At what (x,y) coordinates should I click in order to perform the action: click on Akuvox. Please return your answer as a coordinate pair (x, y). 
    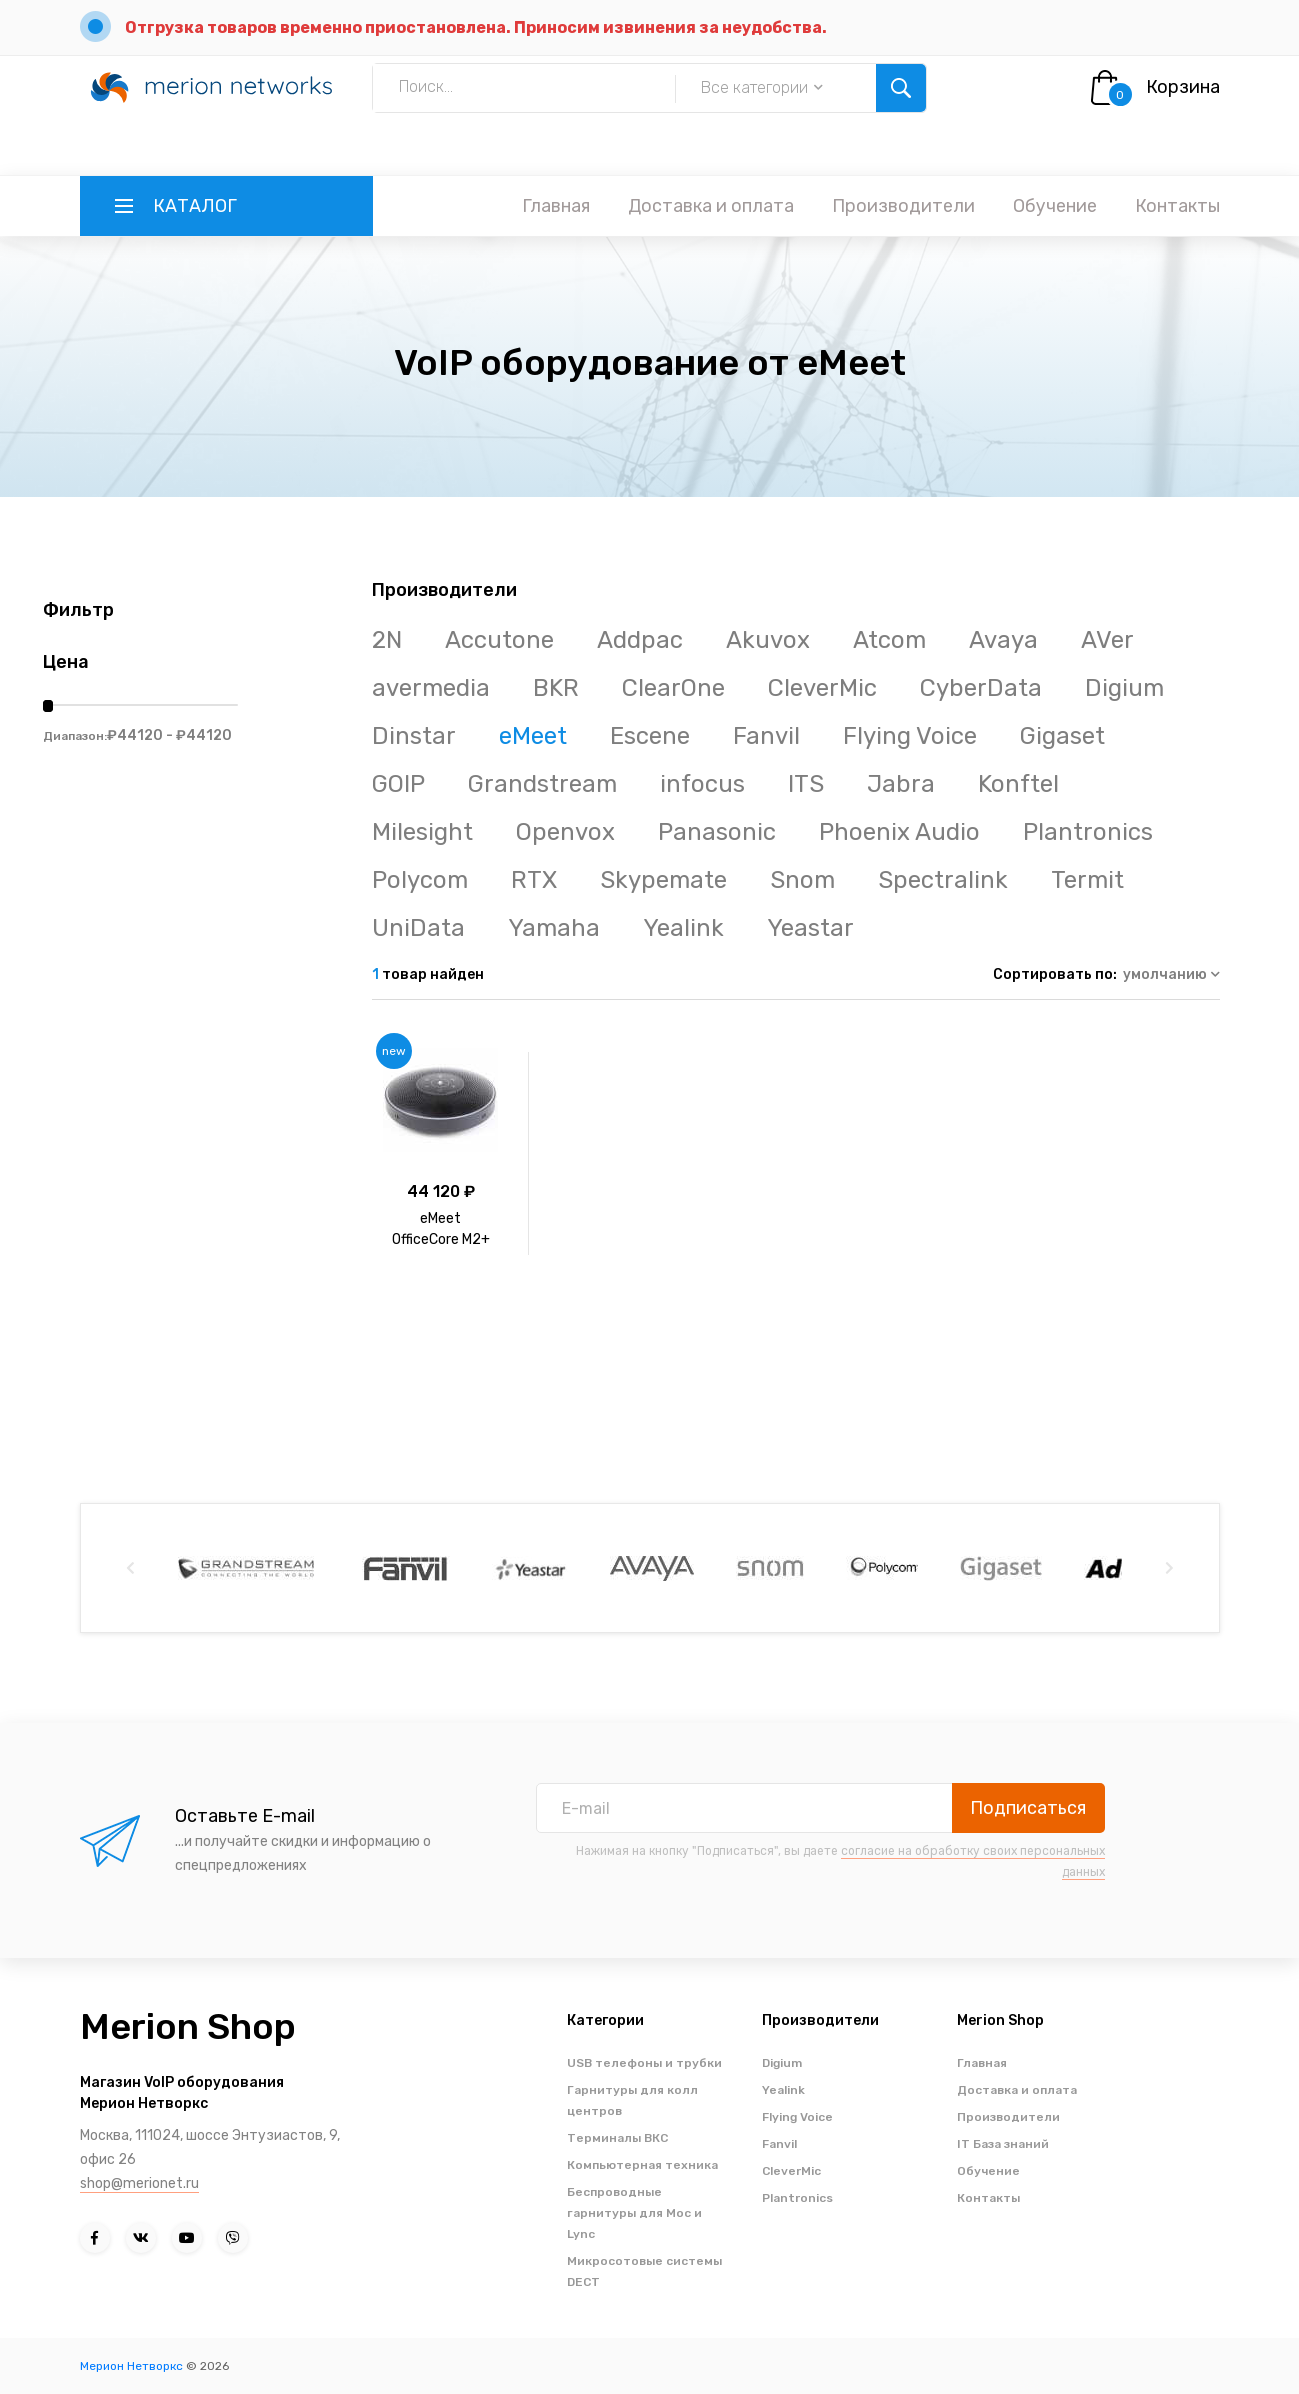
    Looking at the image, I should click on (768, 640).